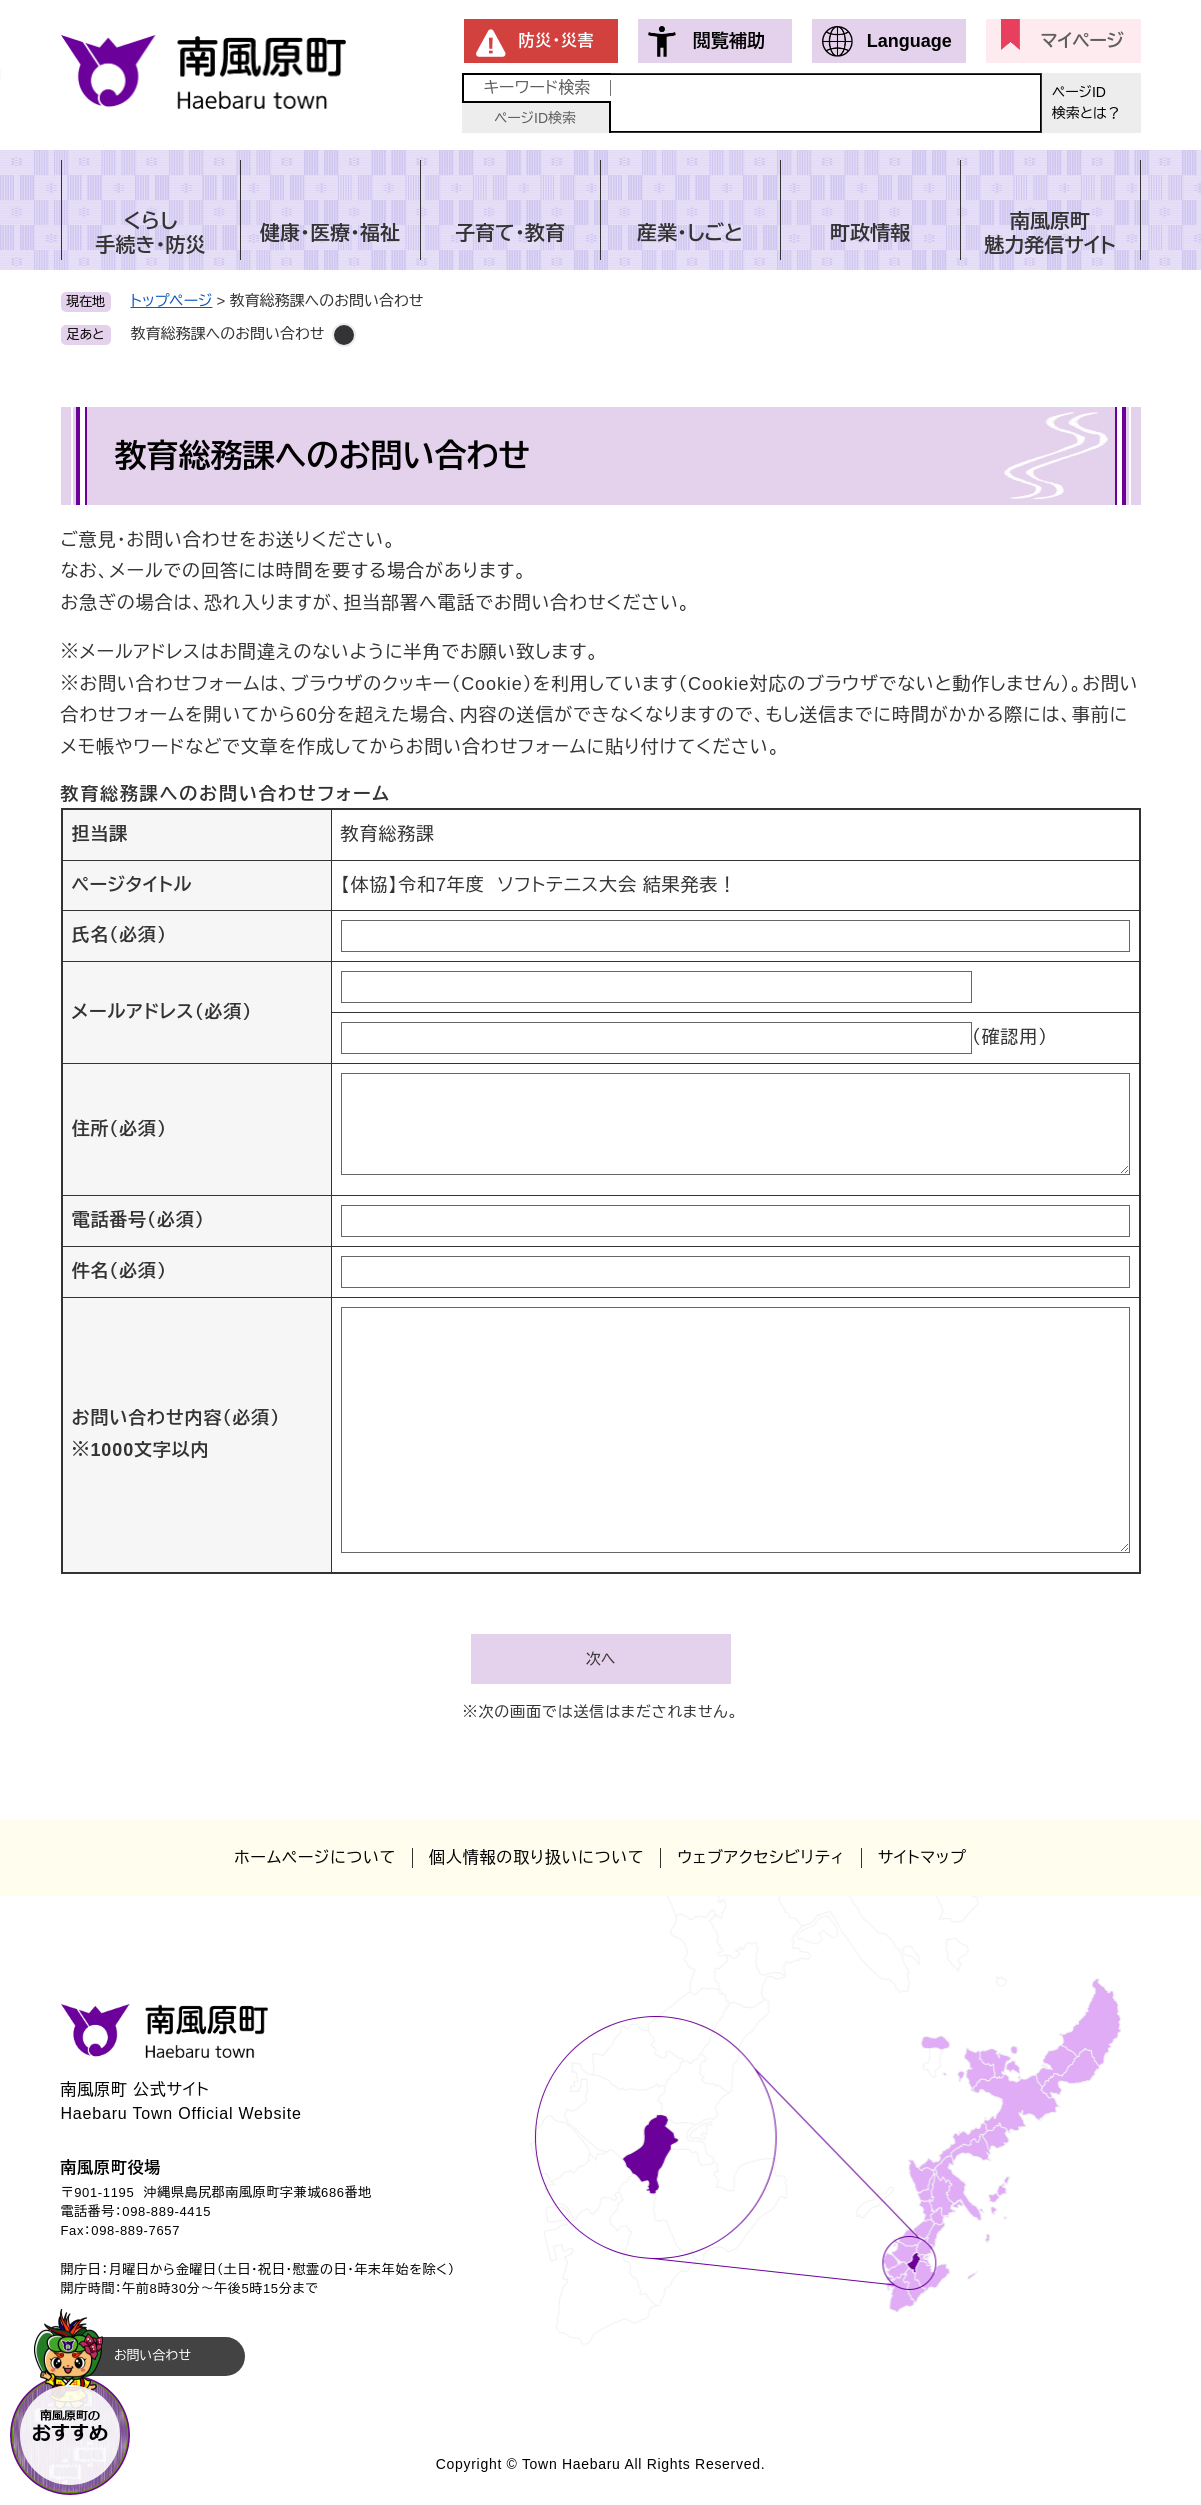 The height and width of the screenshot is (2505, 1201). What do you see at coordinates (172, 300) in the screenshot?
I see `トップページ` at bounding box center [172, 300].